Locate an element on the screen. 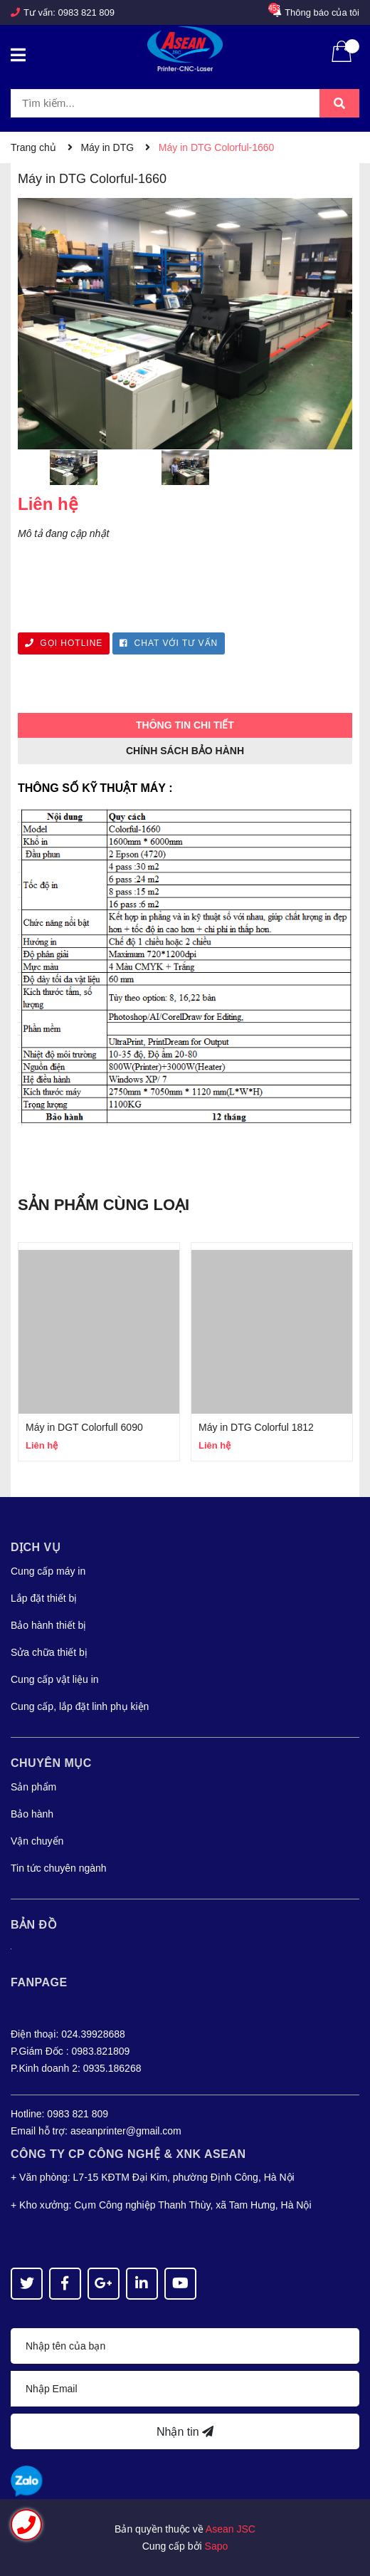  [option] is located at coordinates (74, 471).